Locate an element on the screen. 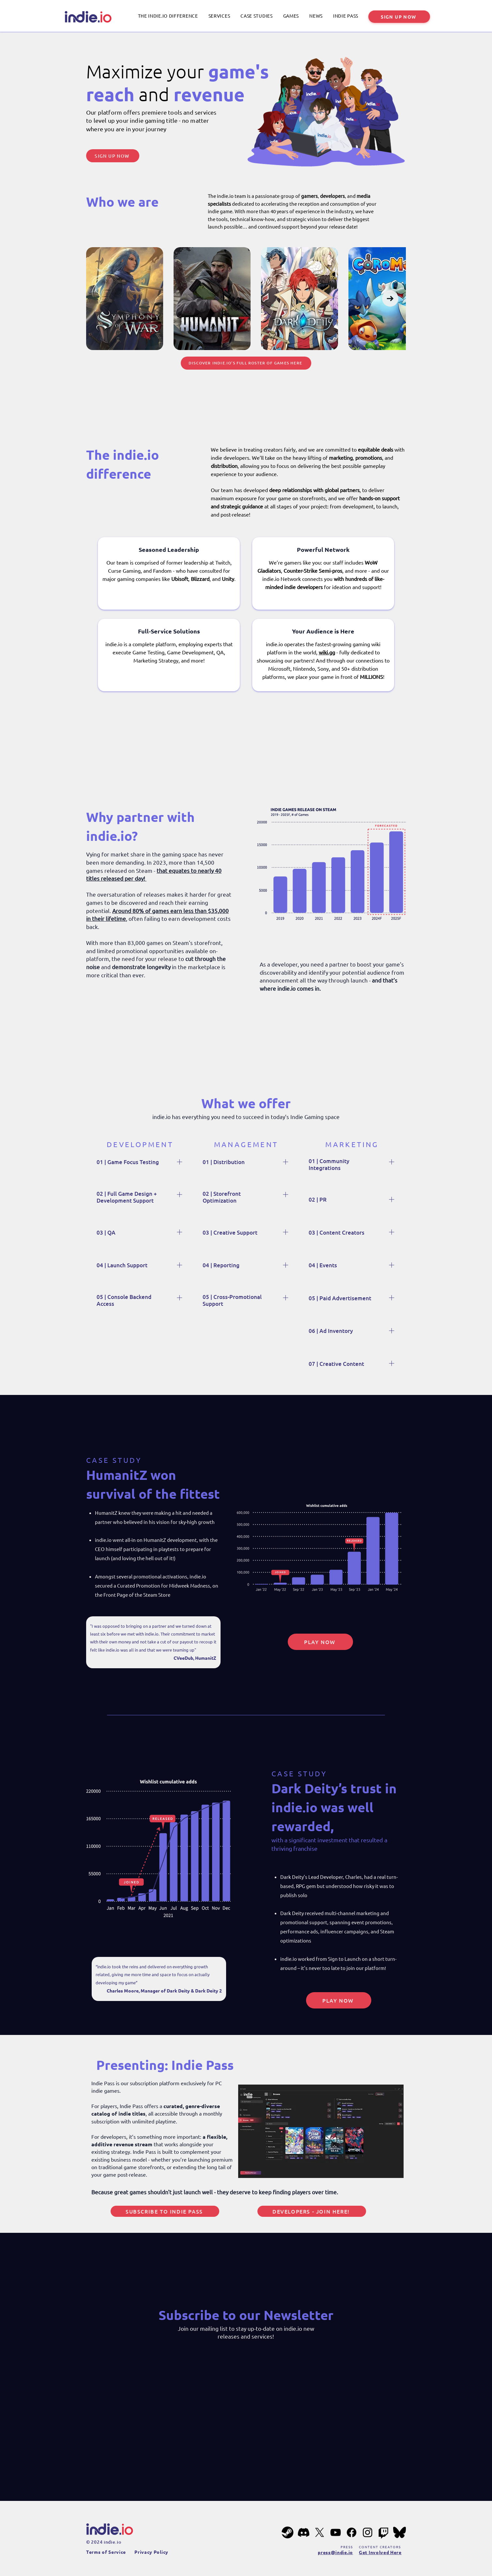  [PLAY NOW] is located at coordinates (320, 1642).